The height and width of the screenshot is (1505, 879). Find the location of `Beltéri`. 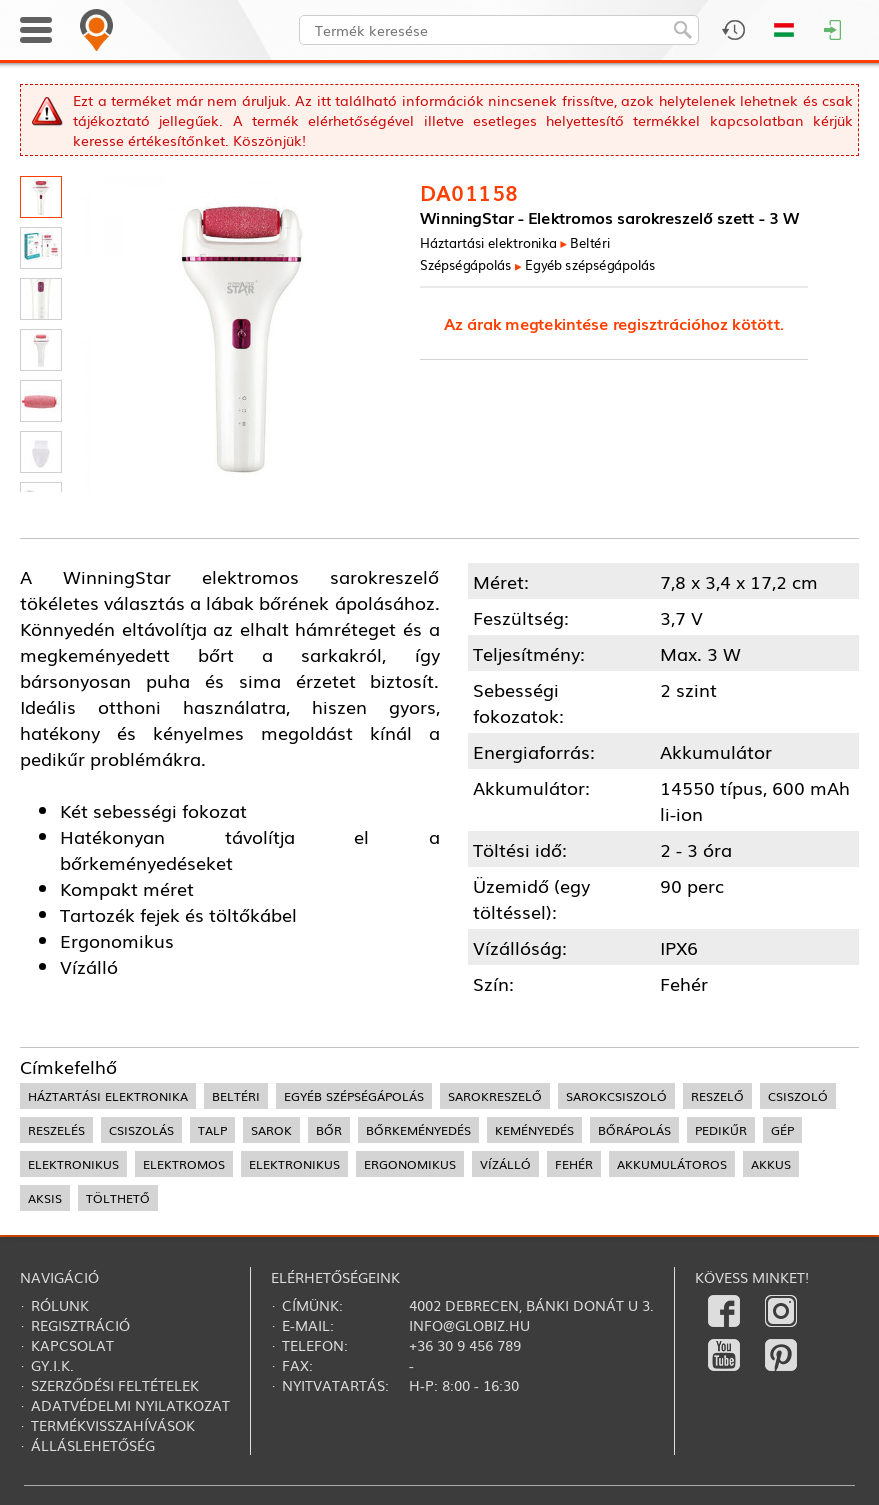

Beltéri is located at coordinates (591, 241).